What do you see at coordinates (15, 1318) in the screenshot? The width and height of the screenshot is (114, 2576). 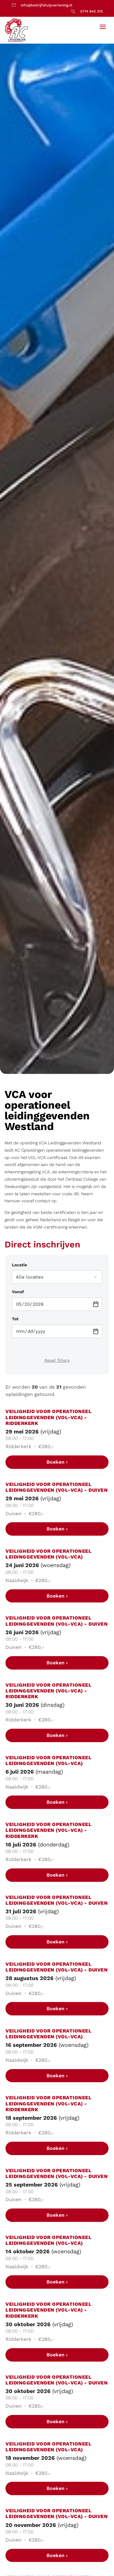 I see `Tot` at bounding box center [15, 1318].